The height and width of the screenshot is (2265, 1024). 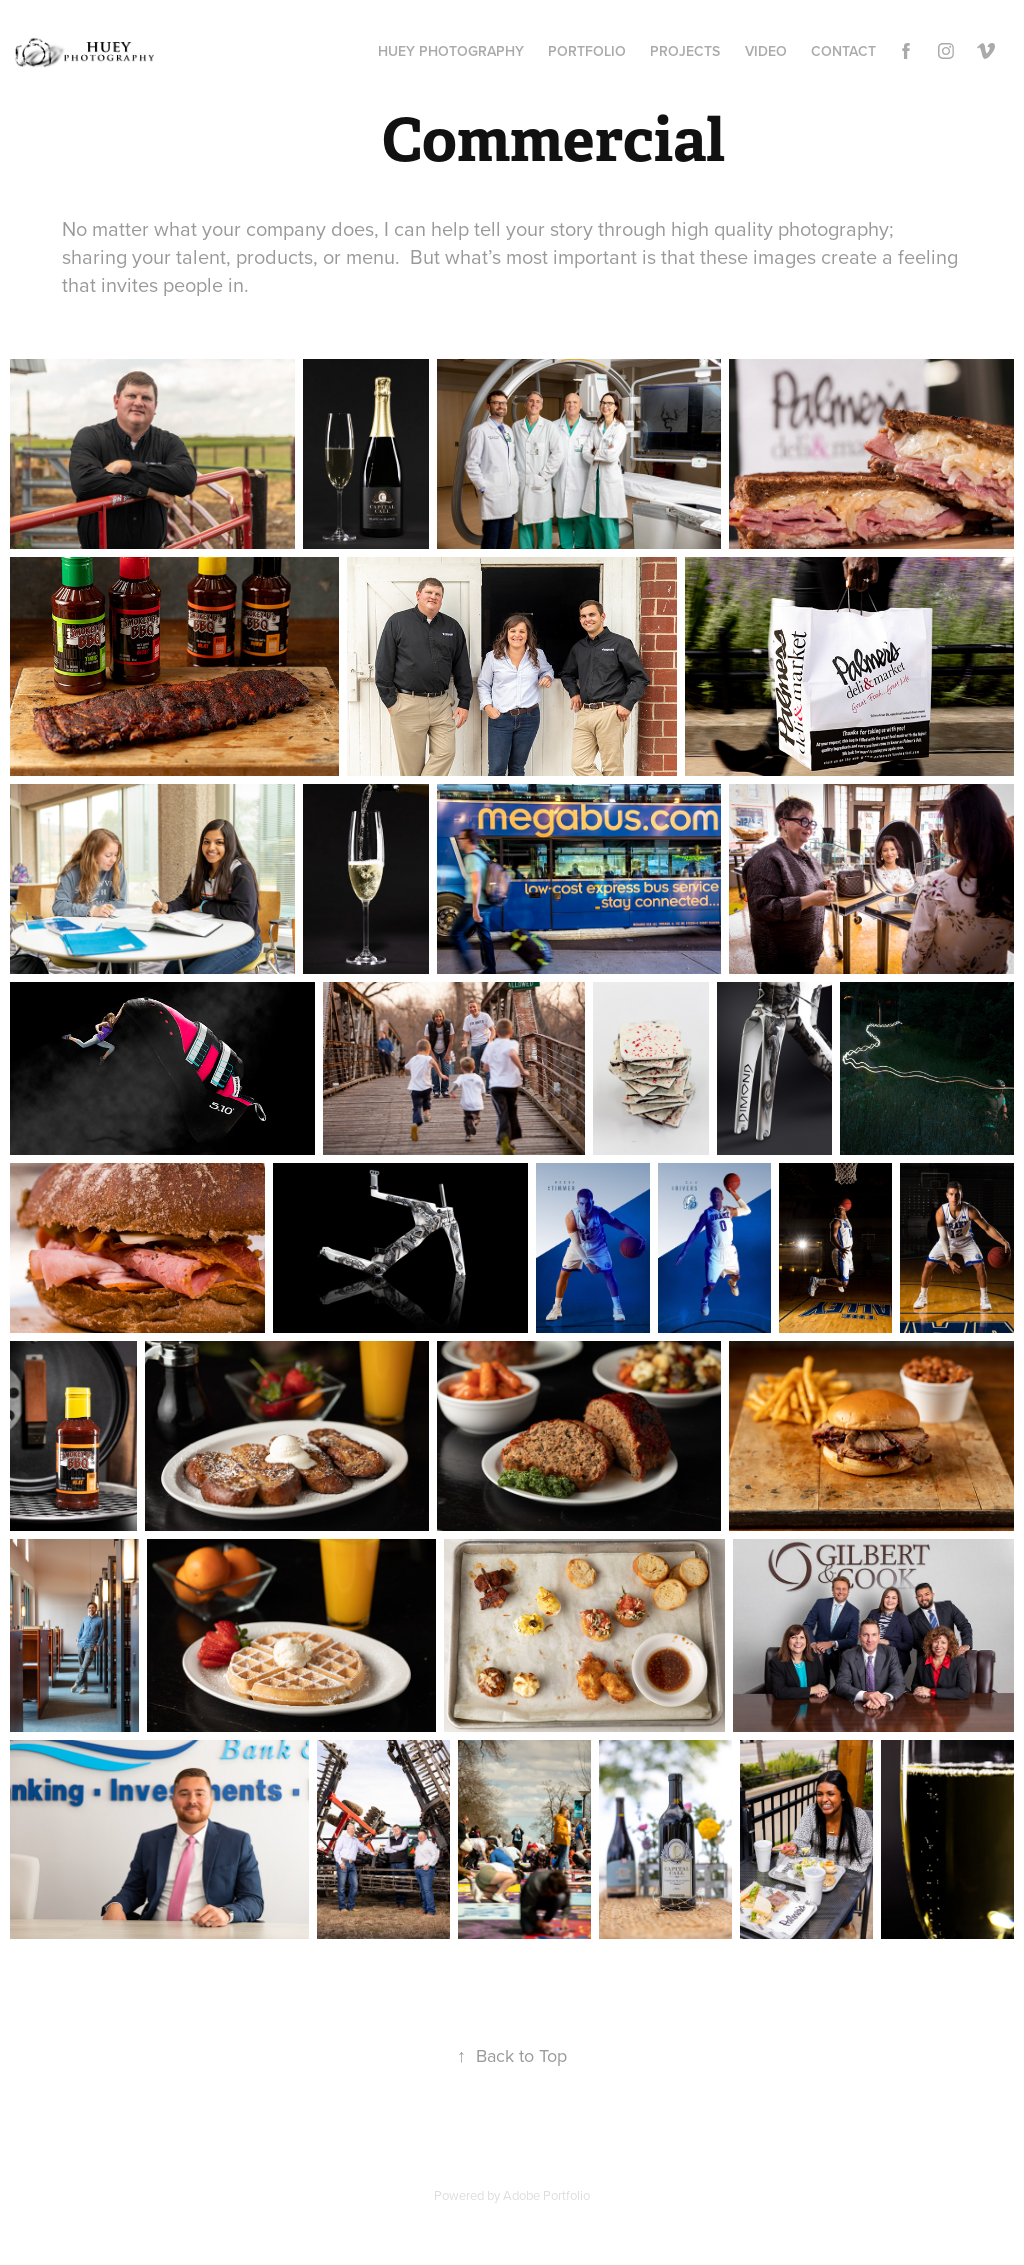 What do you see at coordinates (546, 2195) in the screenshot?
I see `Adobe Portfolio` at bounding box center [546, 2195].